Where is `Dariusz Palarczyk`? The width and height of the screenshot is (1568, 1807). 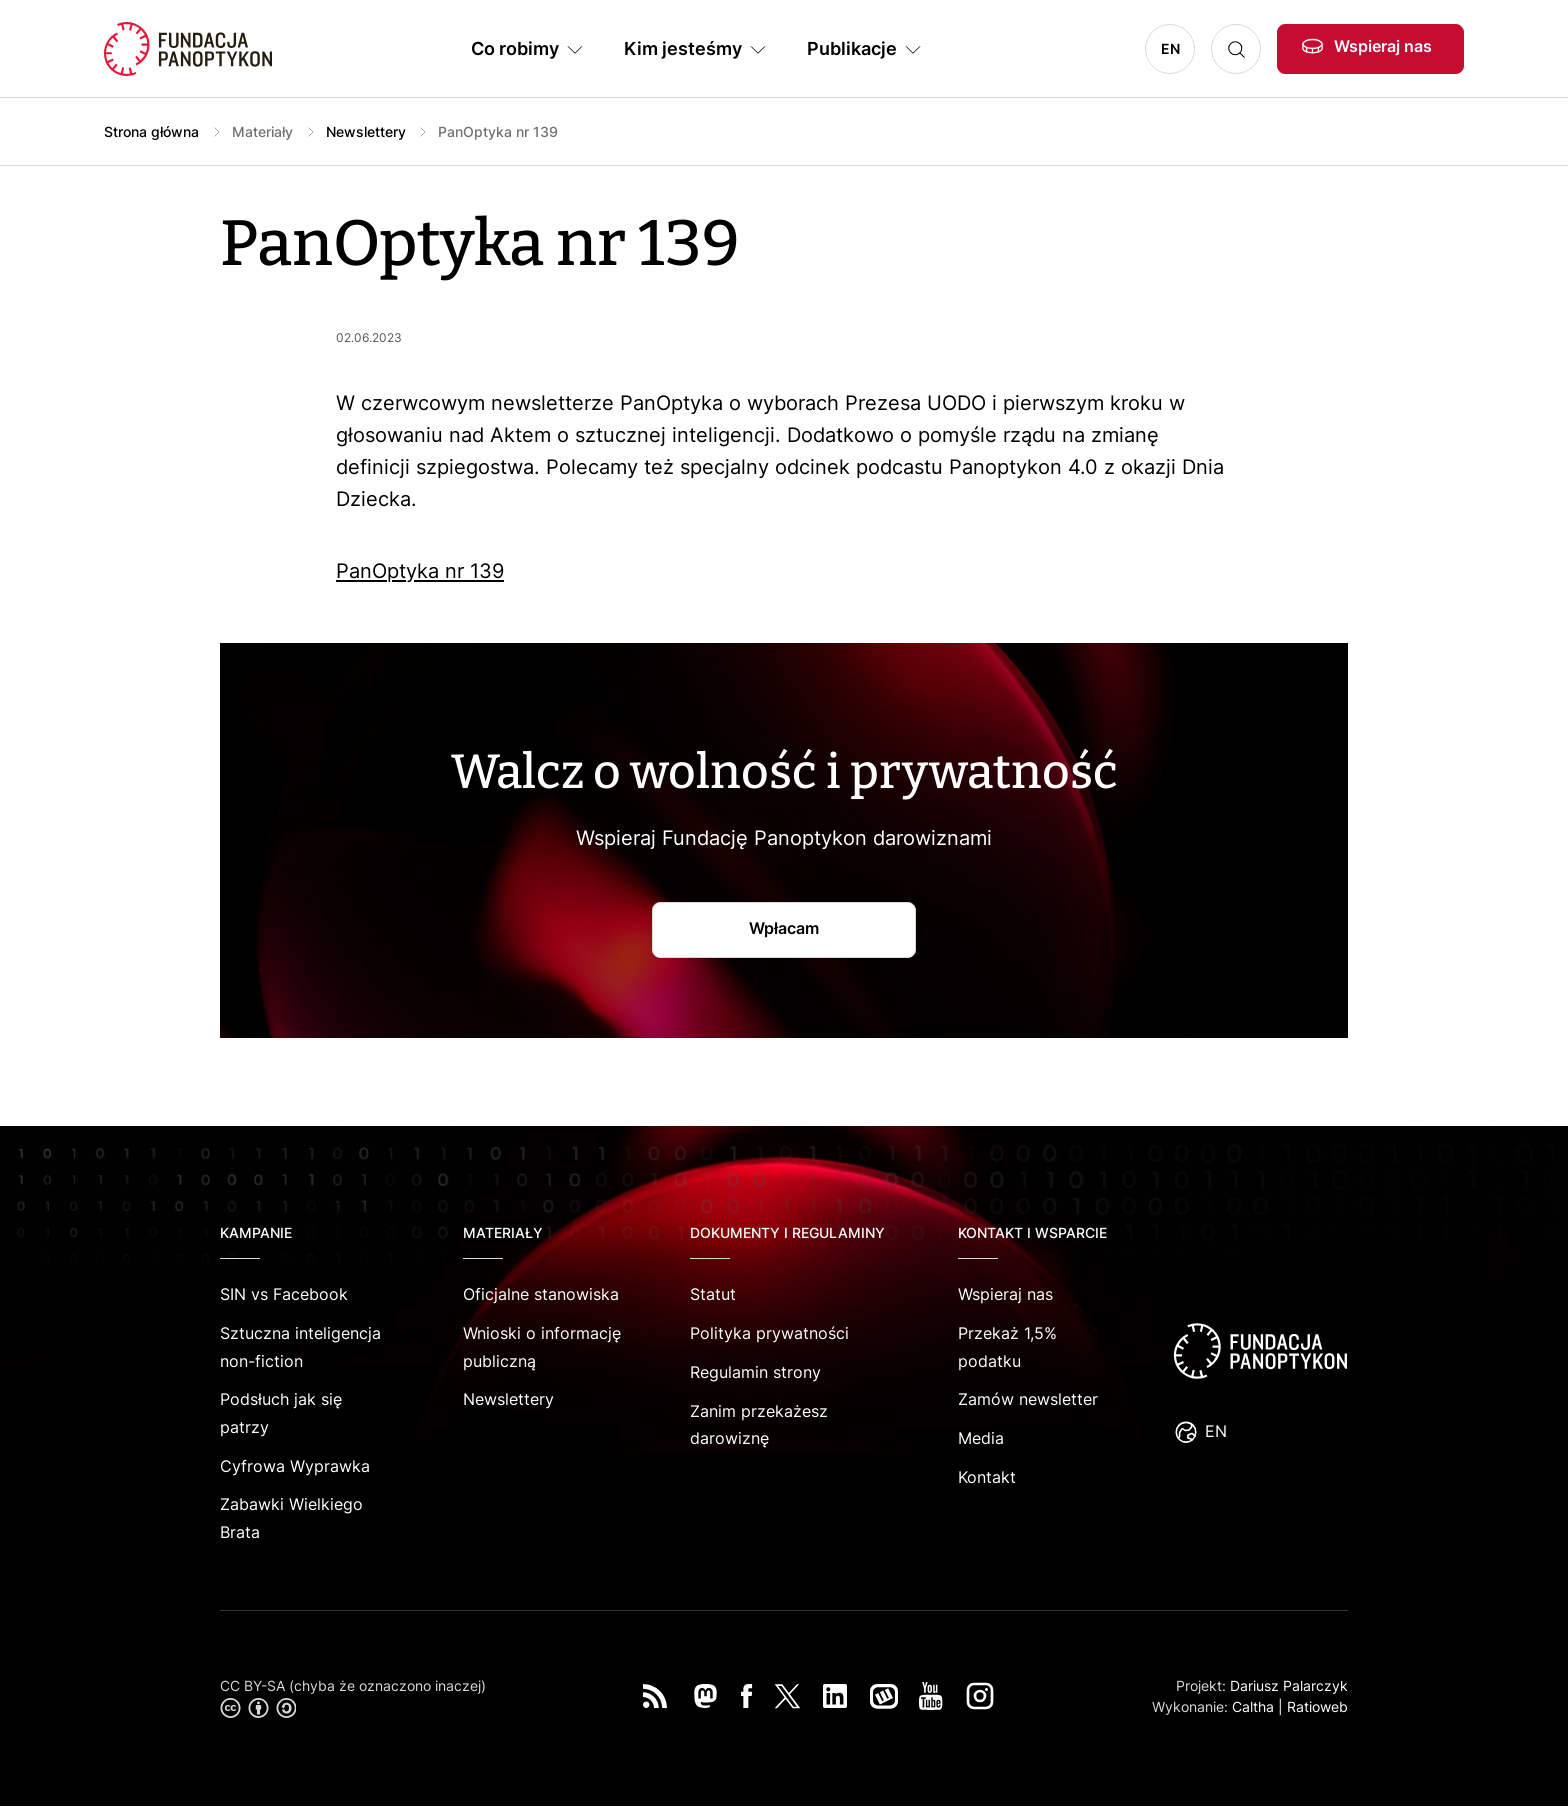 Dariusz Palarczyk is located at coordinates (1289, 1685).